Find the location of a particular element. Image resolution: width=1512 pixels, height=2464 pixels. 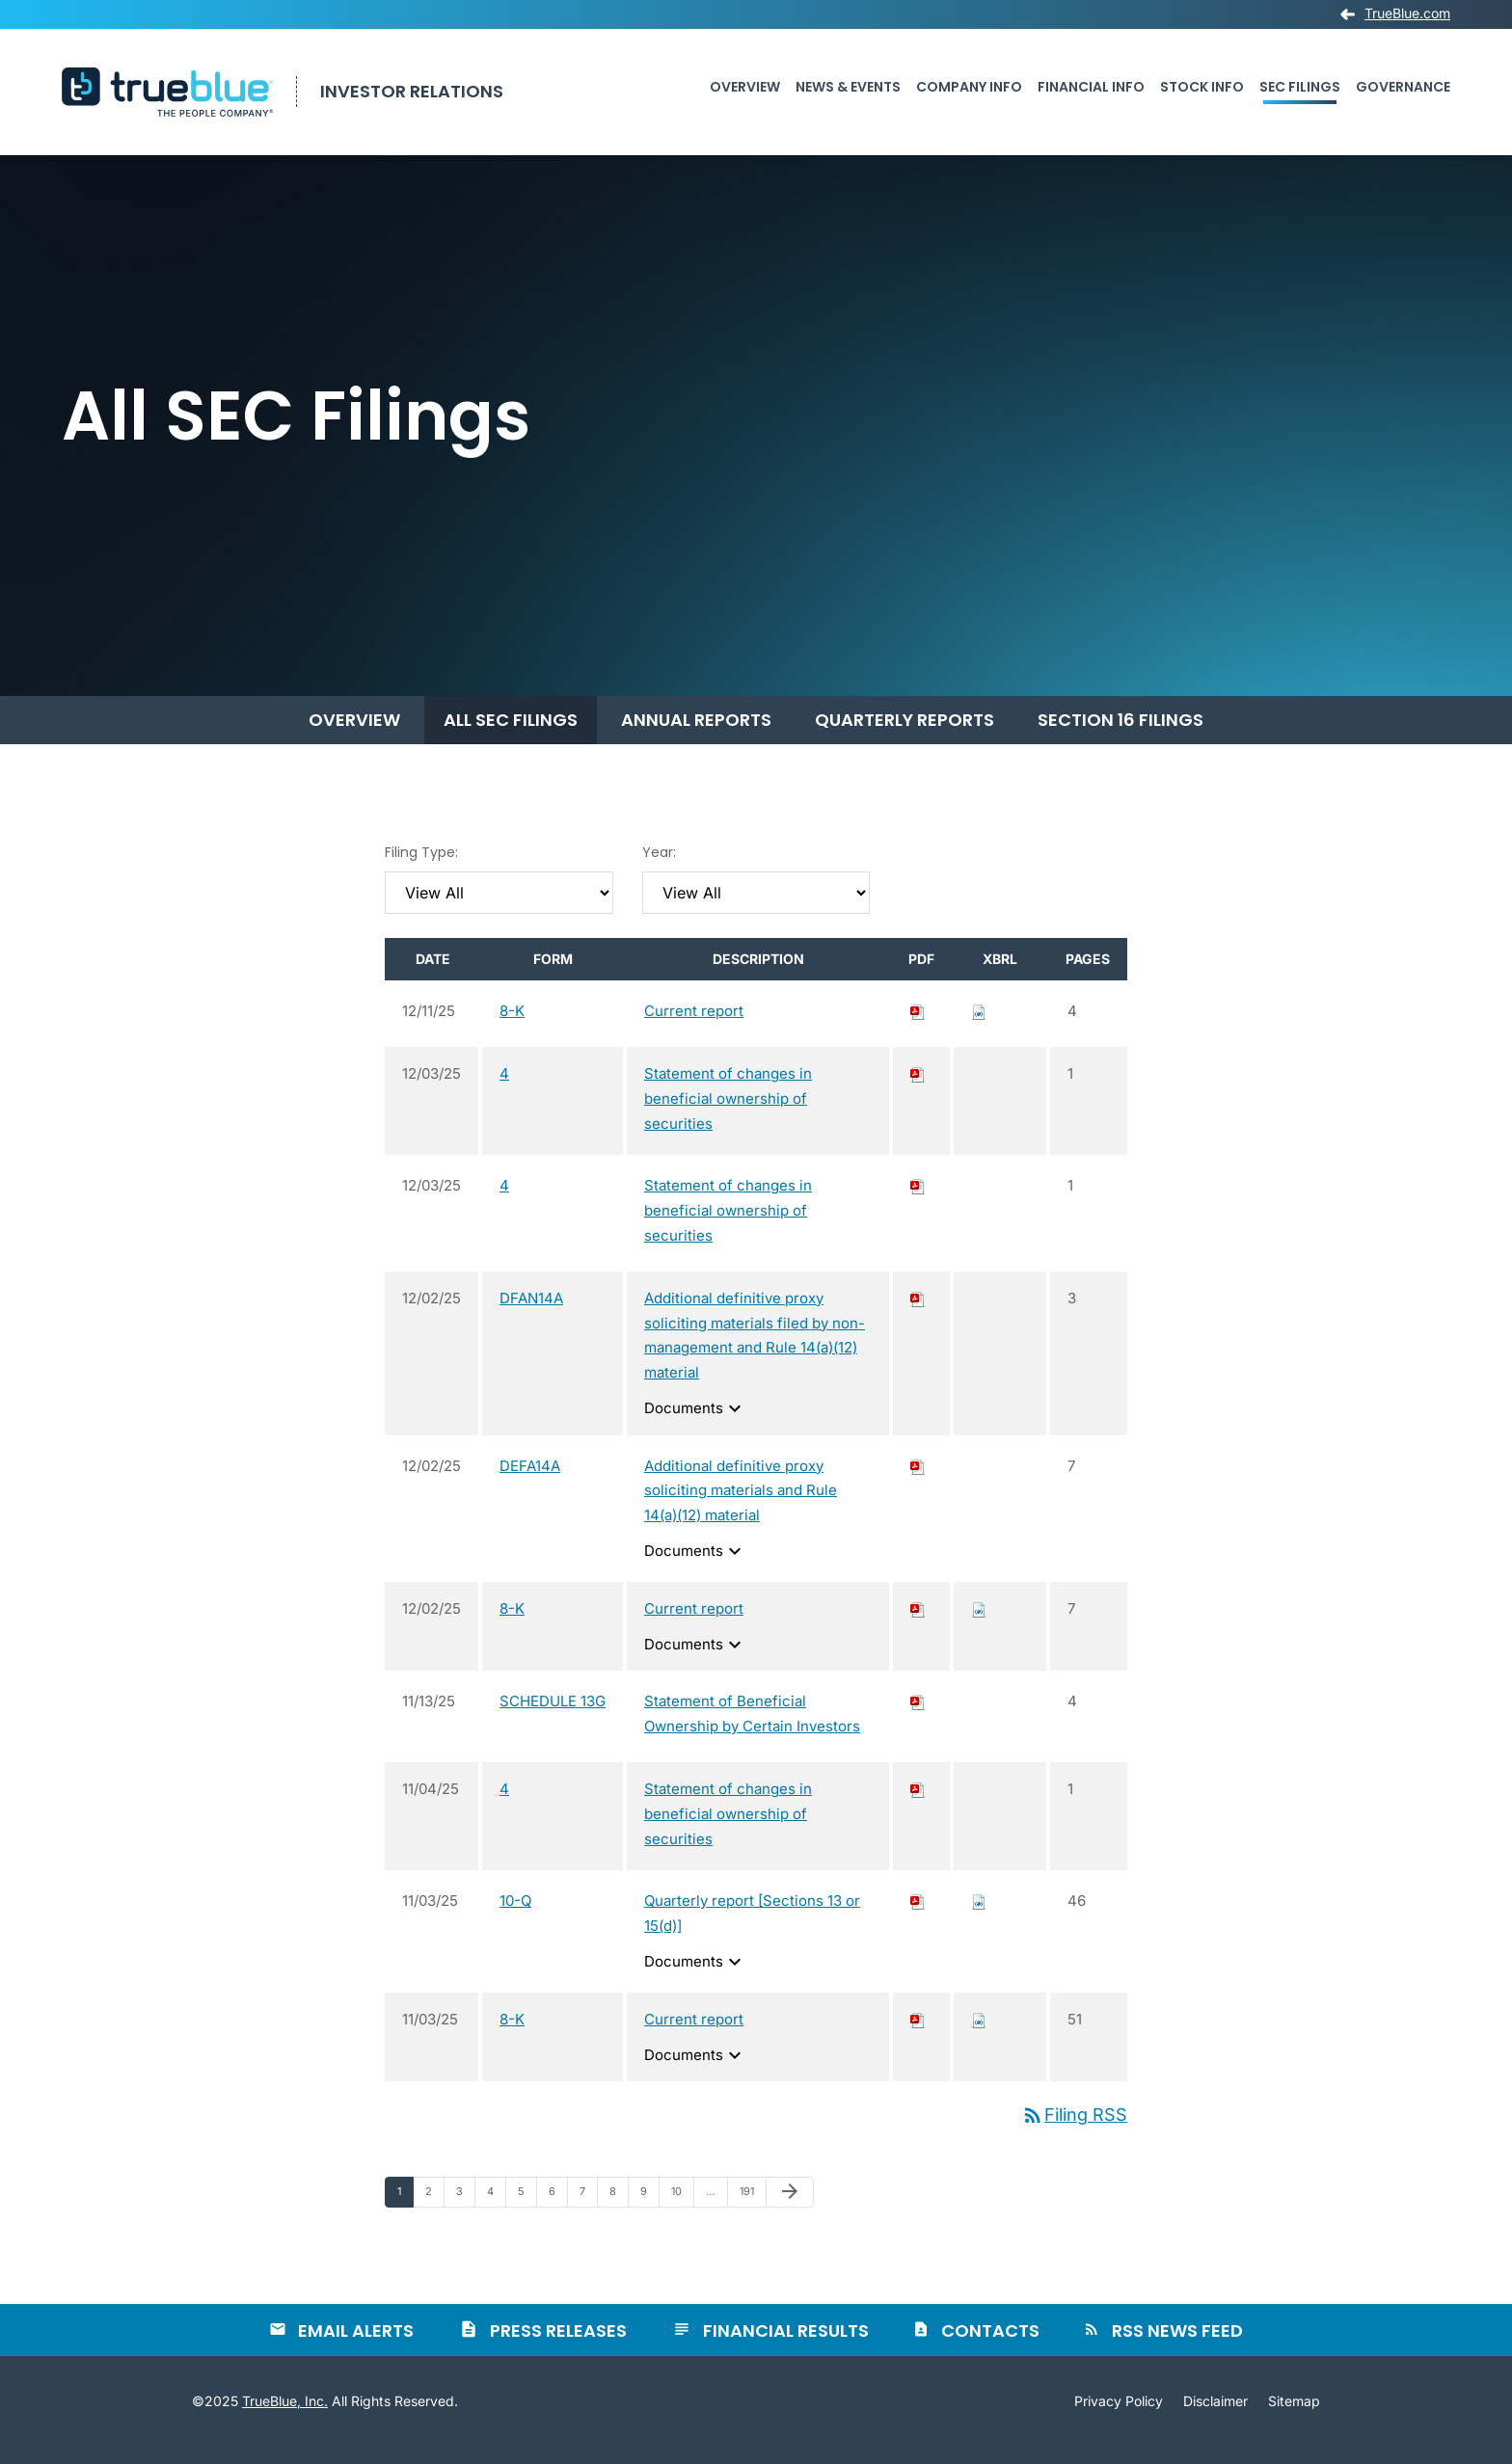

Press Releases is located at coordinates (558, 2348).